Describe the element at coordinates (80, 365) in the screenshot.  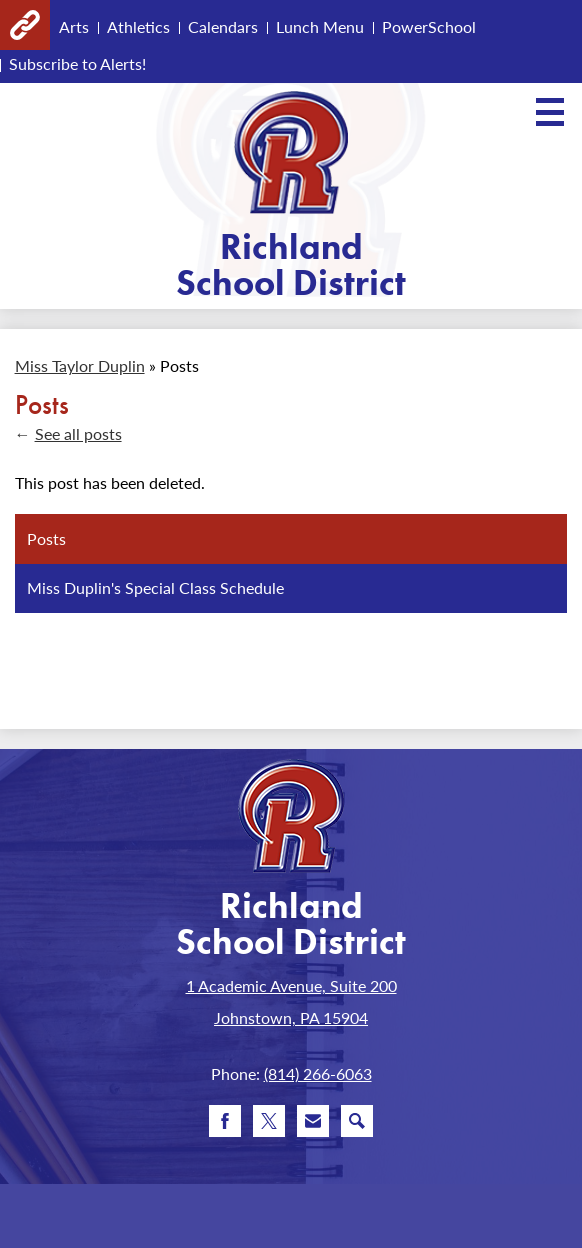
I see `Miss Taylor Duplin [Back to Miss Taylor Duplin]` at that location.